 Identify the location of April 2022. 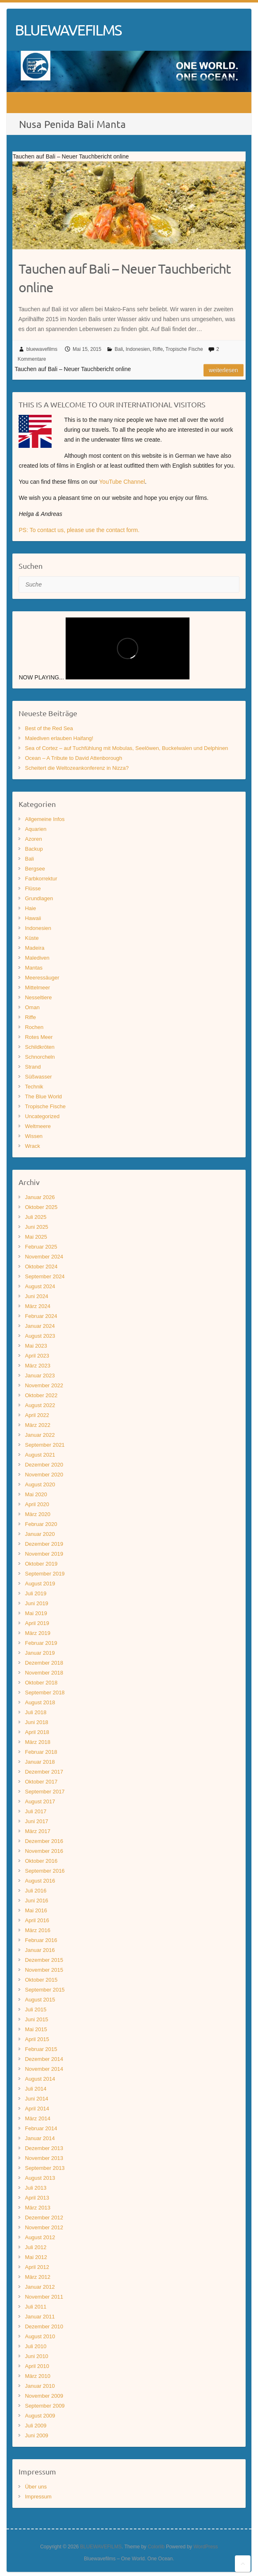
(37, 1415).